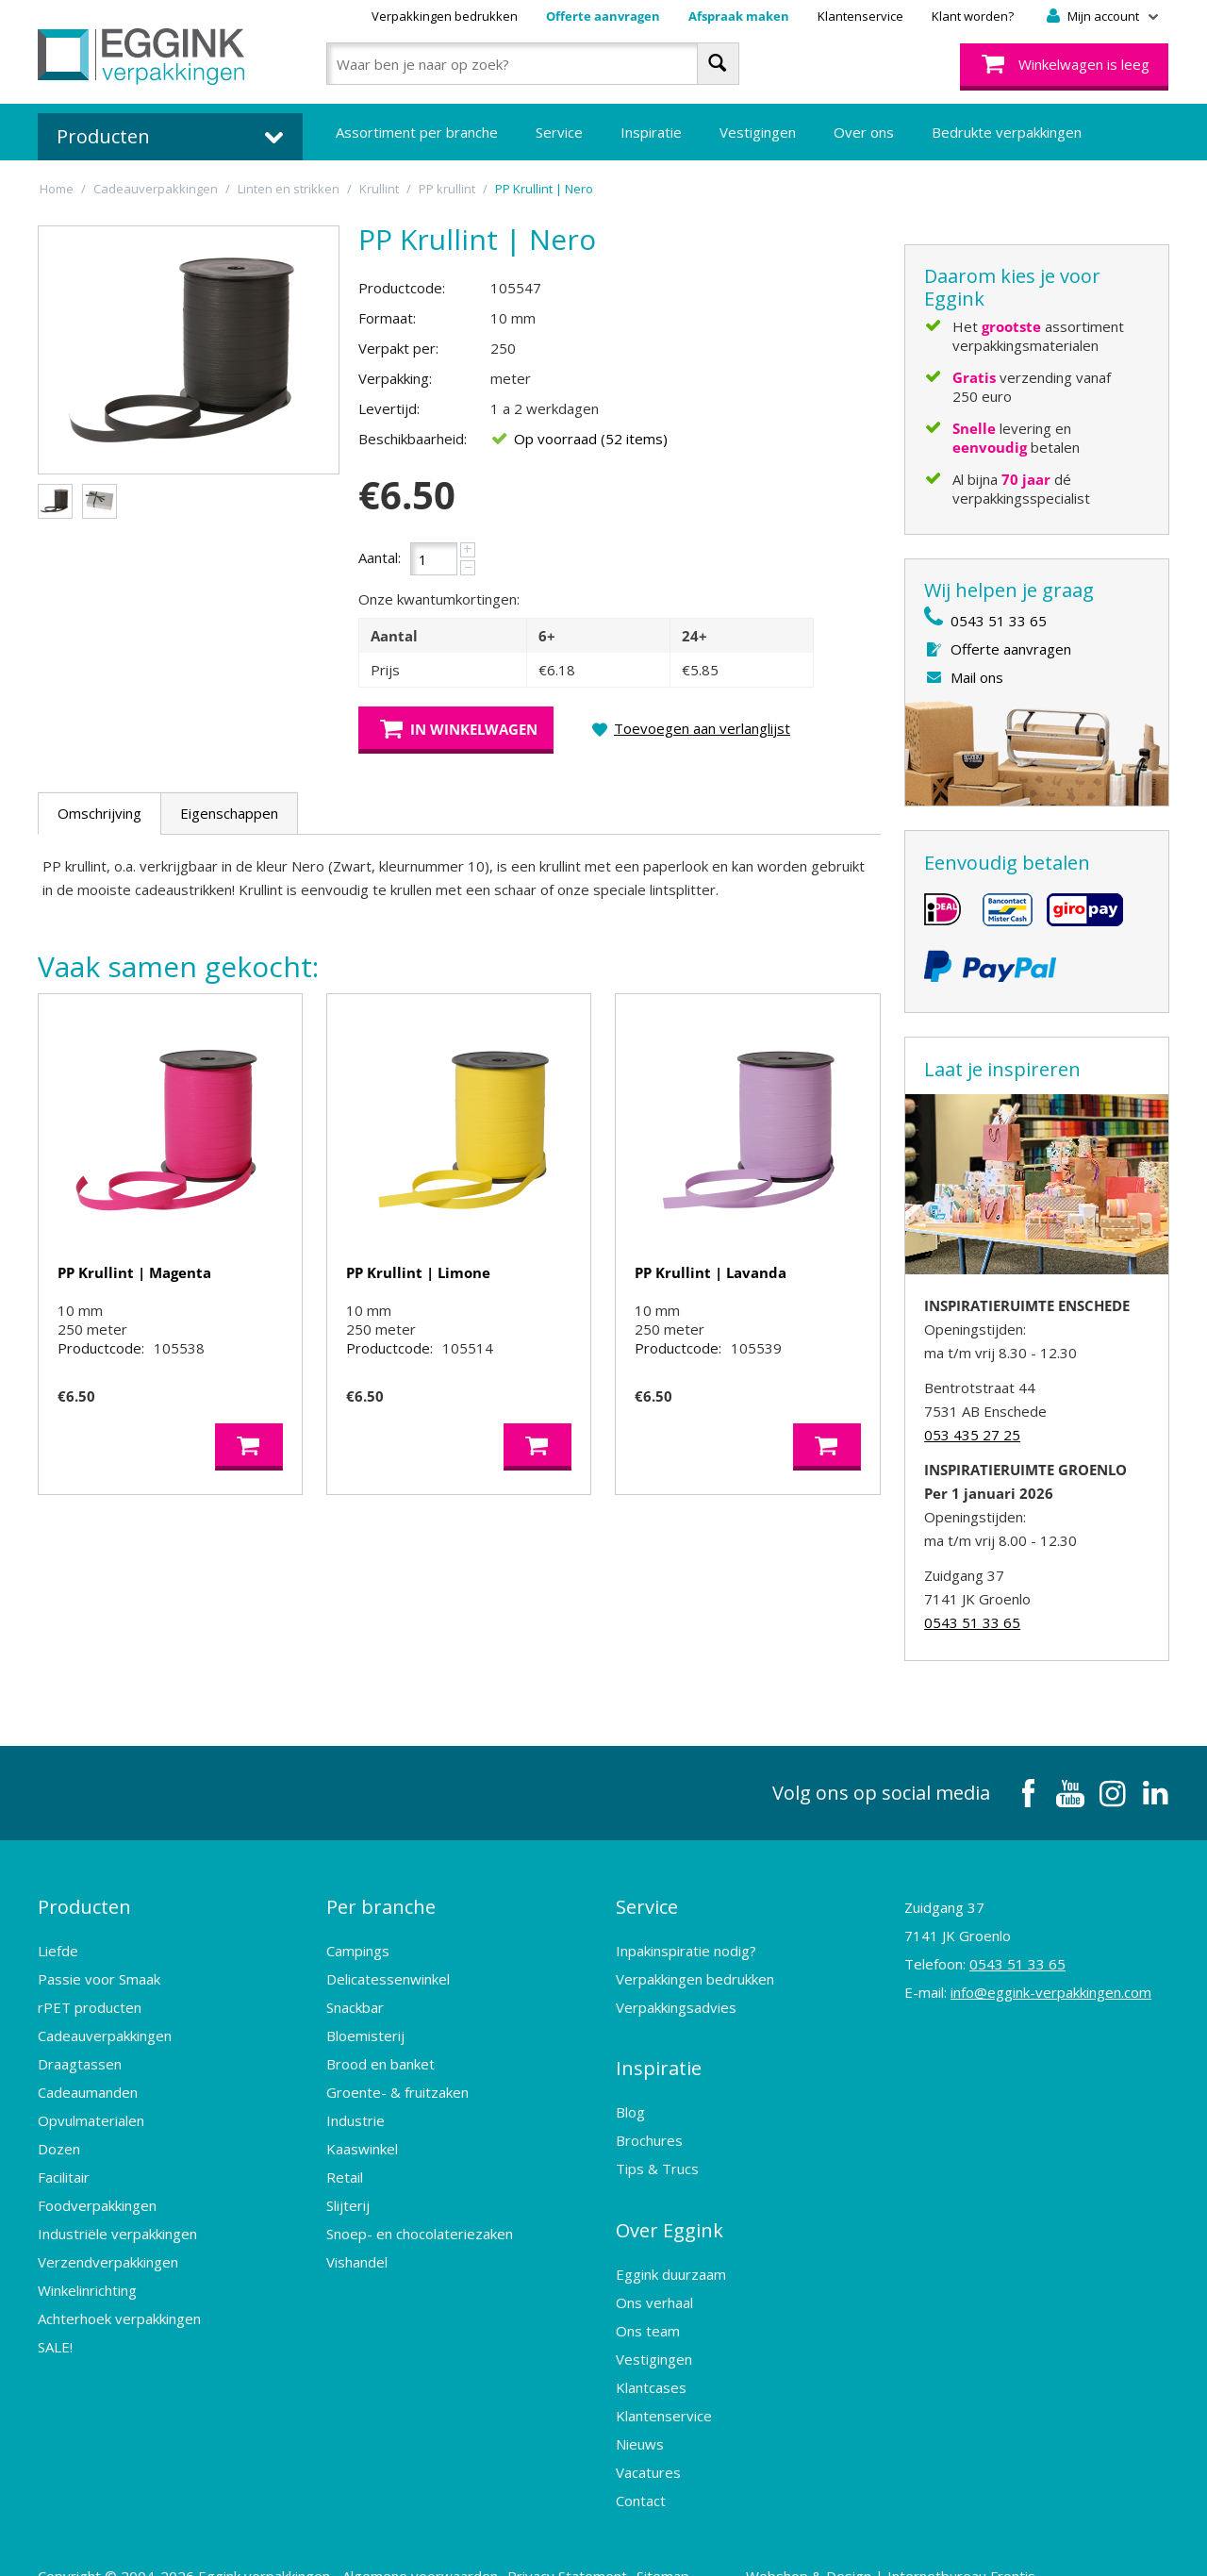 This screenshot has height=2576, width=1207. What do you see at coordinates (648, 2439) in the screenshot?
I see `Vacatures` at bounding box center [648, 2439].